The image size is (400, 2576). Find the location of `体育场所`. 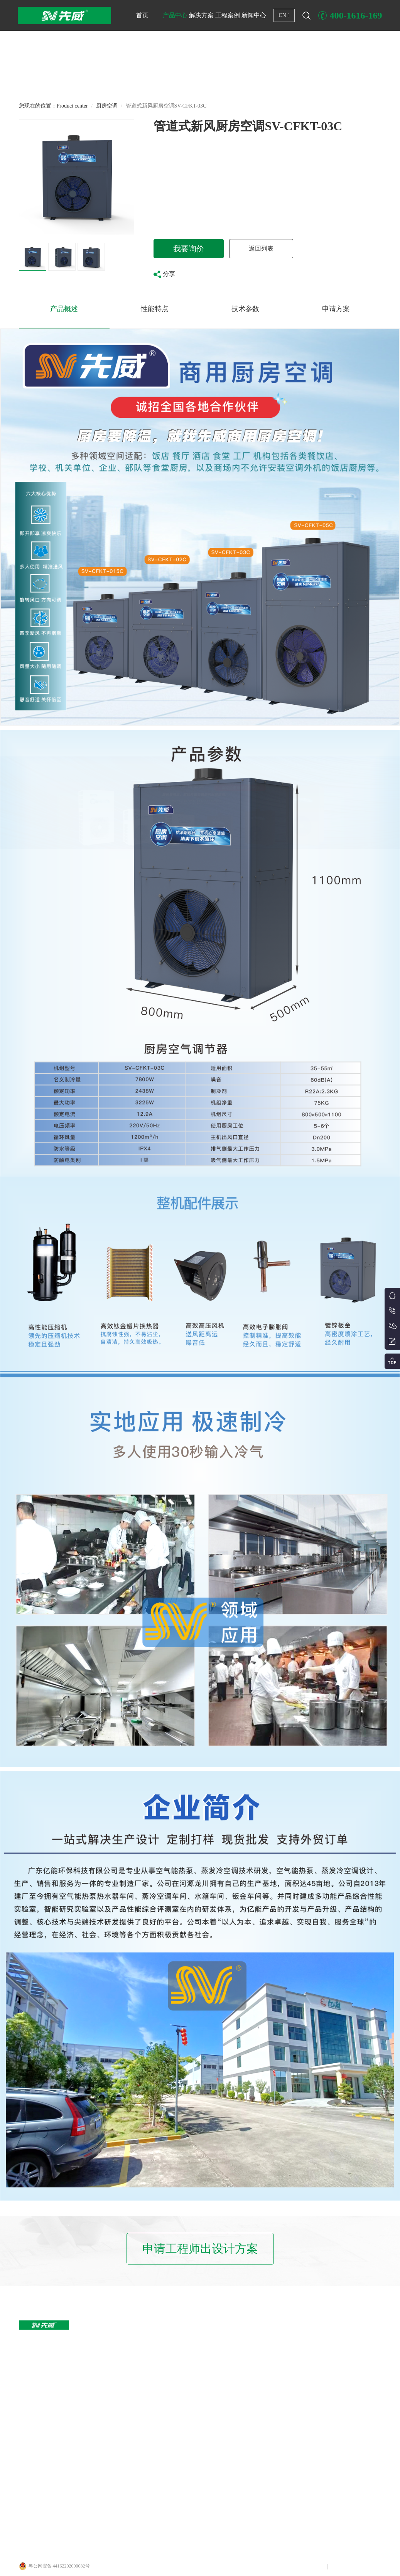

体育场所 is located at coordinates (236, 2414).